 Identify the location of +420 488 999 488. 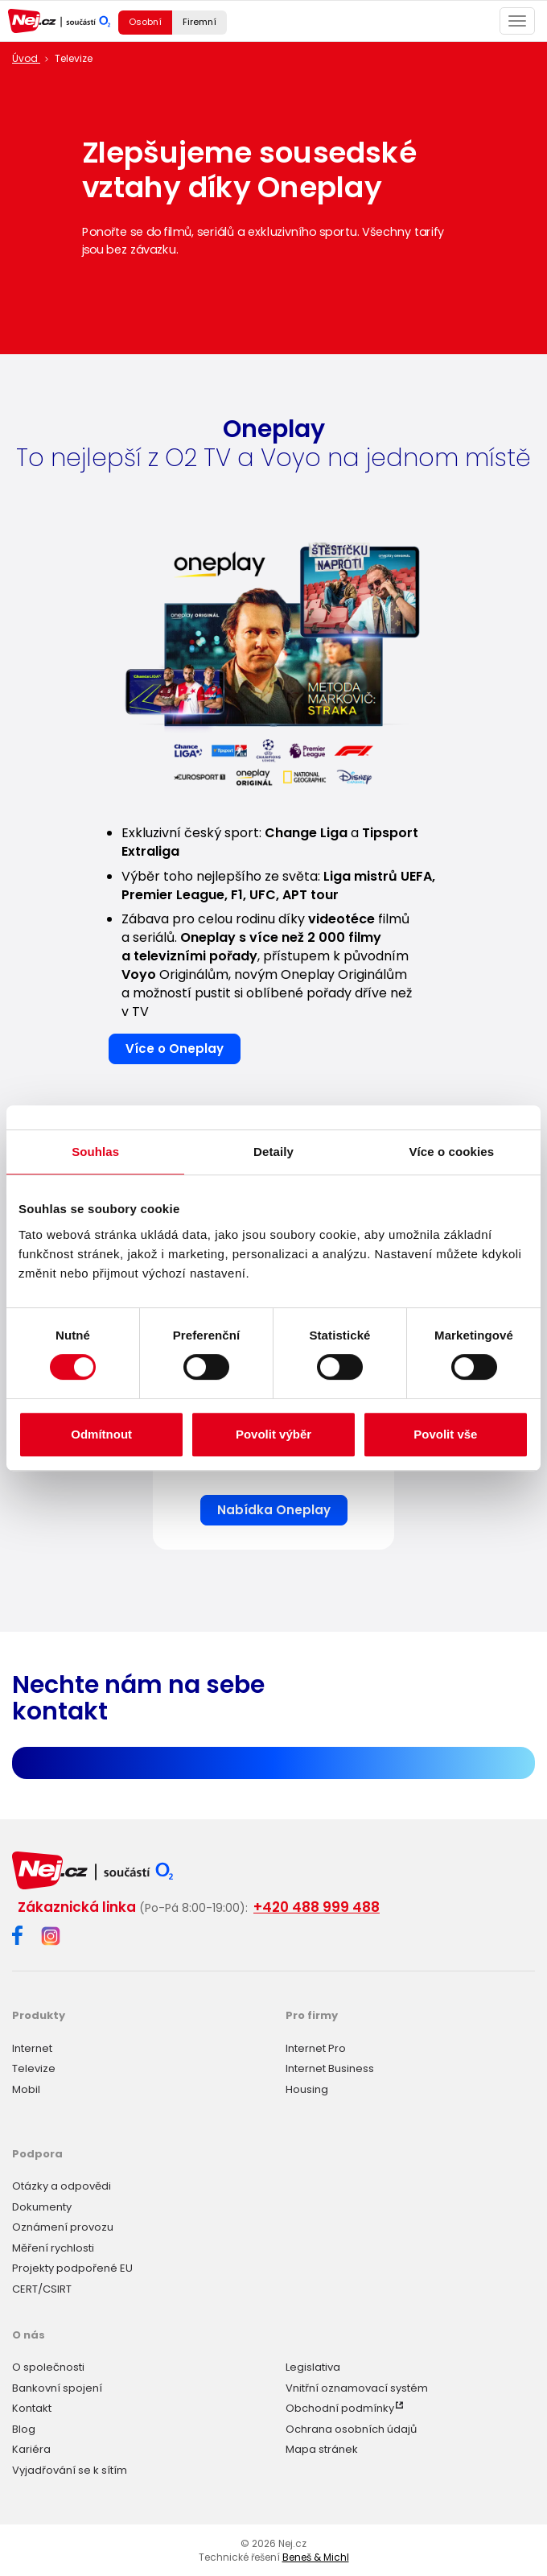
(316, 1907).